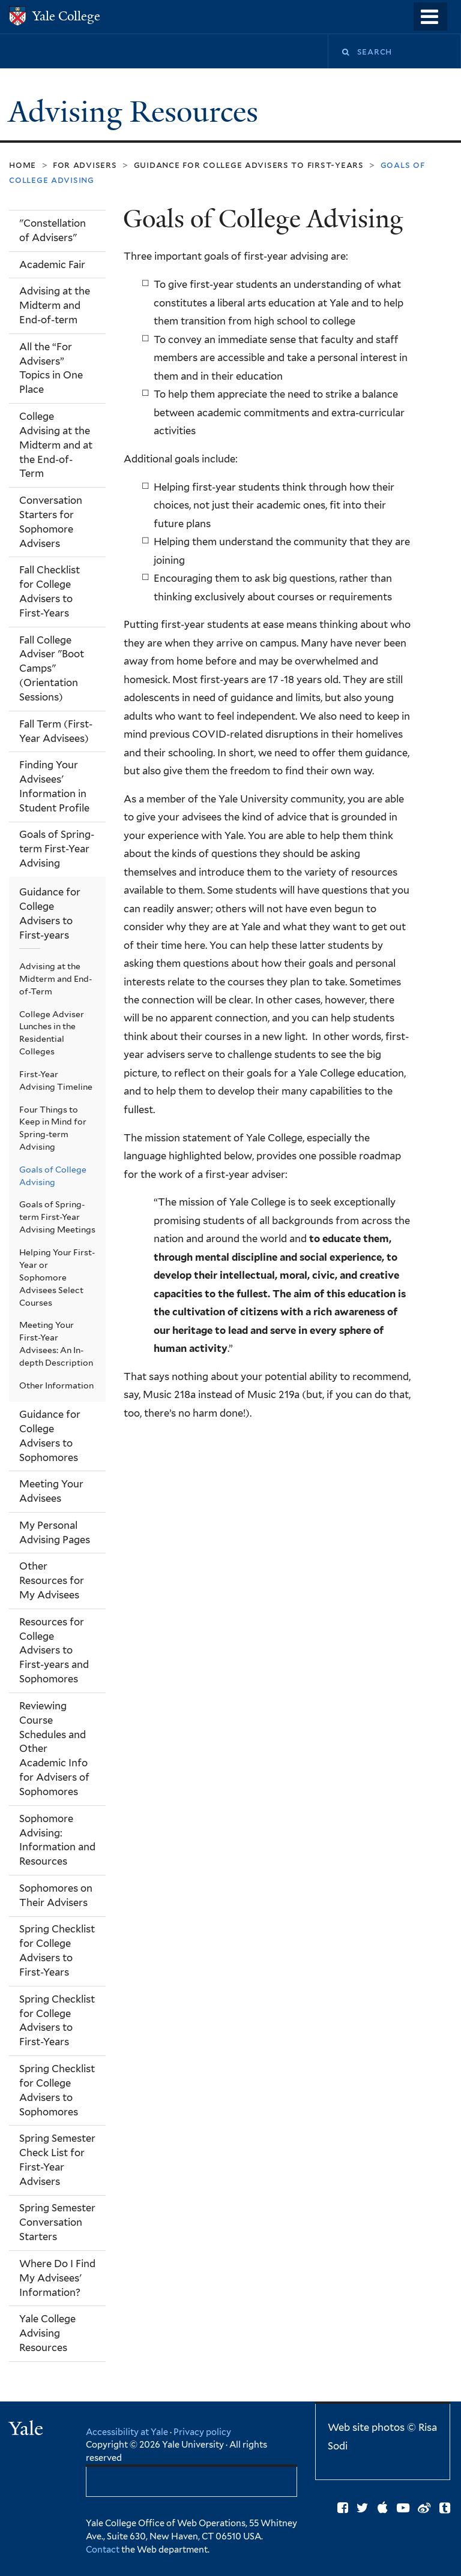 The width and height of the screenshot is (461, 2576). I want to click on College Advising at the Midterm and at the End-of-Term, so click(55, 445).